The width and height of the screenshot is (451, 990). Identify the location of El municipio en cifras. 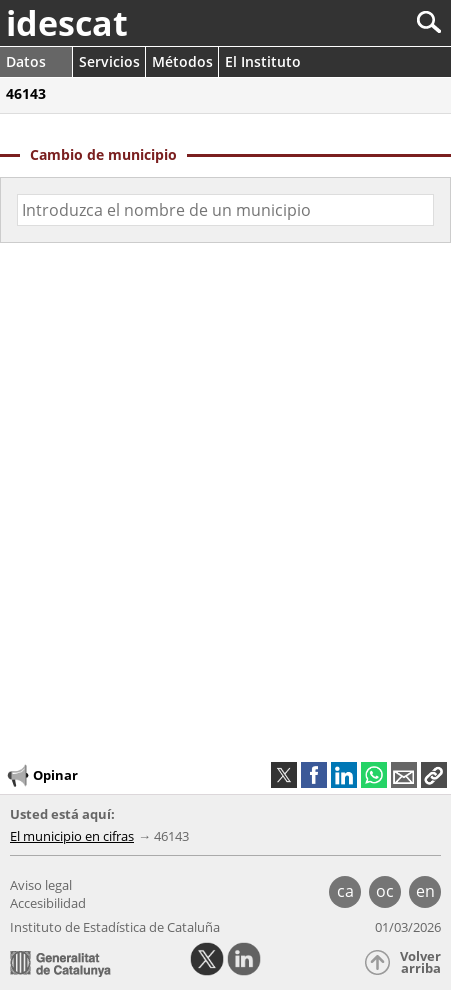
(72, 836).